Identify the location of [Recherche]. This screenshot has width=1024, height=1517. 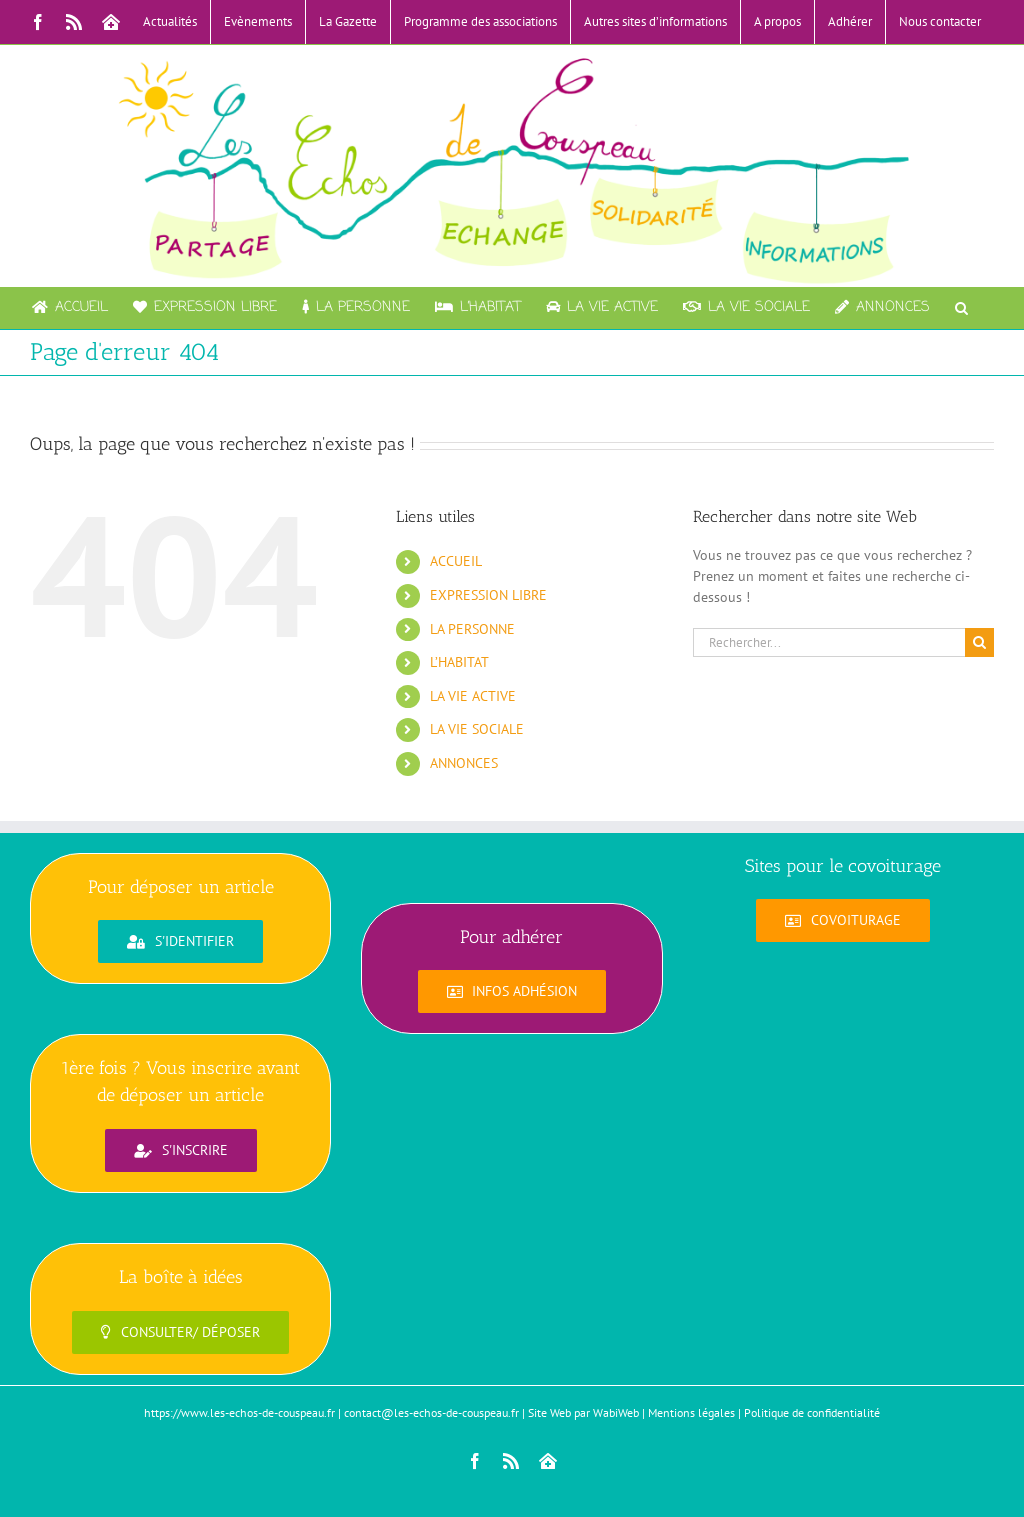
(979, 642).